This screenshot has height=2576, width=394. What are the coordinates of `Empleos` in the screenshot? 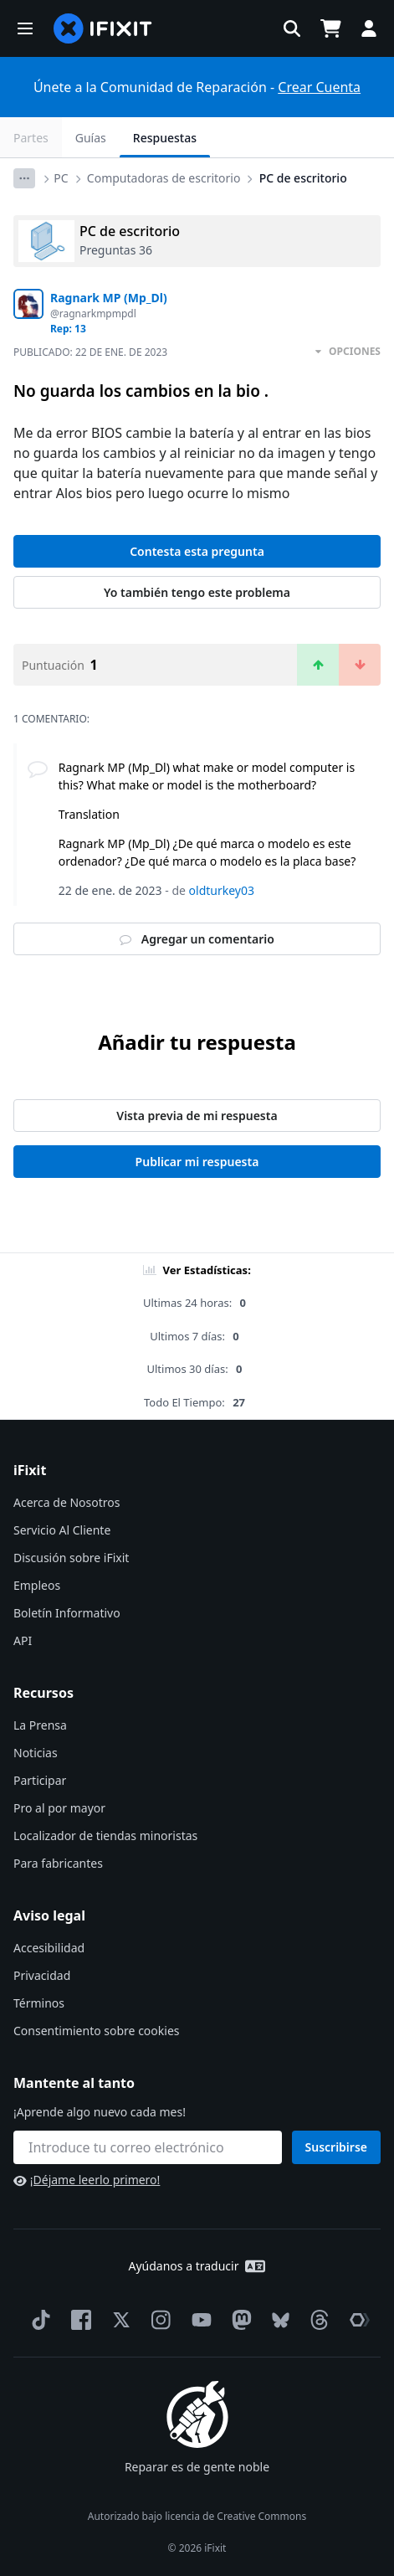 It's located at (36, 1585).